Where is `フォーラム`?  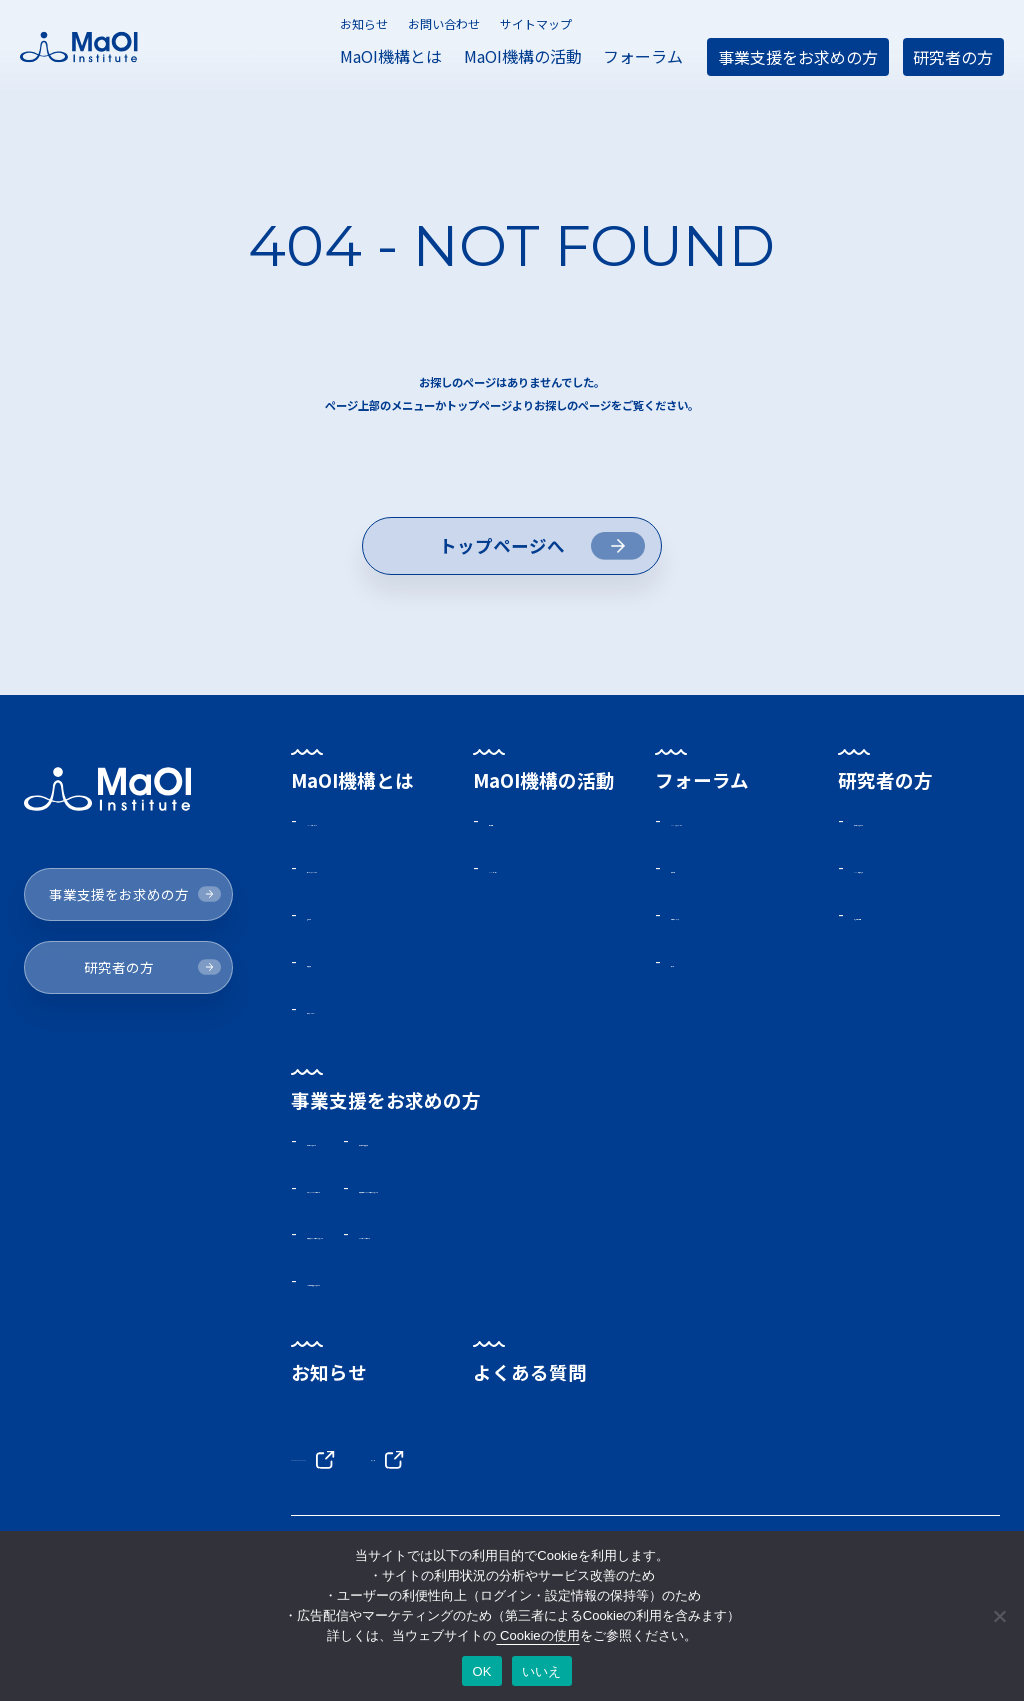 フォーラム is located at coordinates (643, 56).